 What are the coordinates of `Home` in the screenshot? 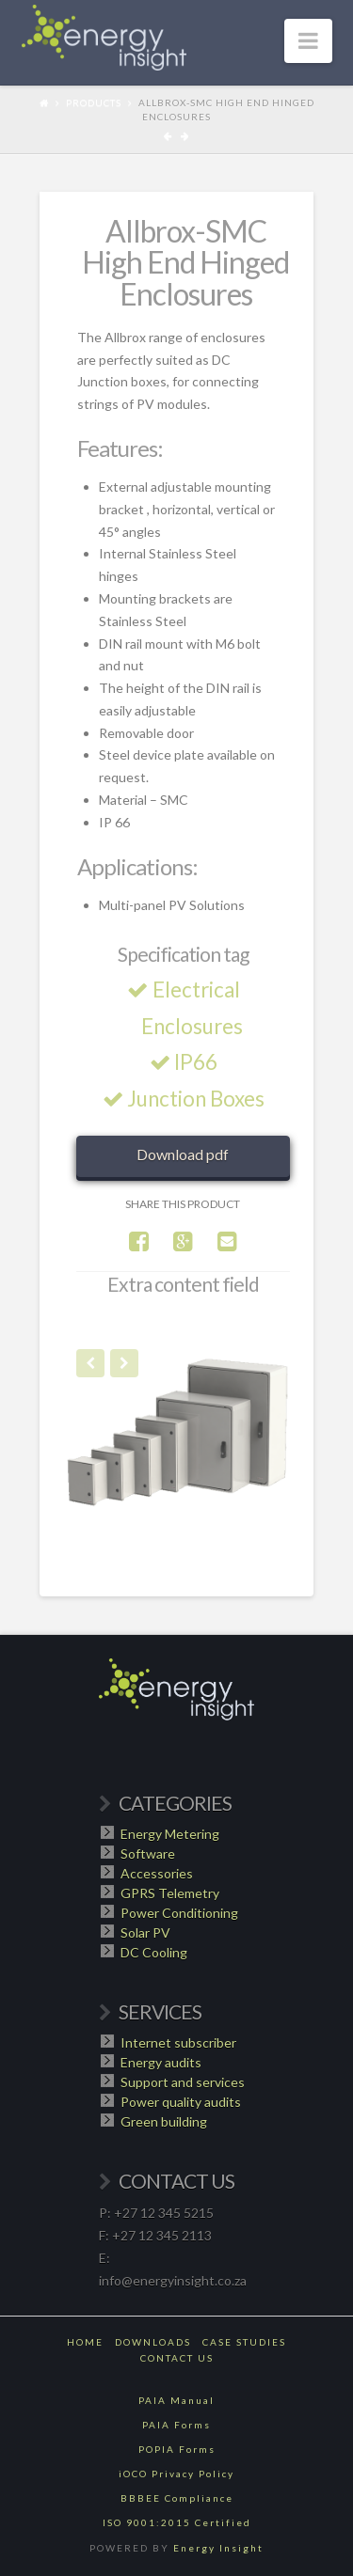 It's located at (85, 2342).